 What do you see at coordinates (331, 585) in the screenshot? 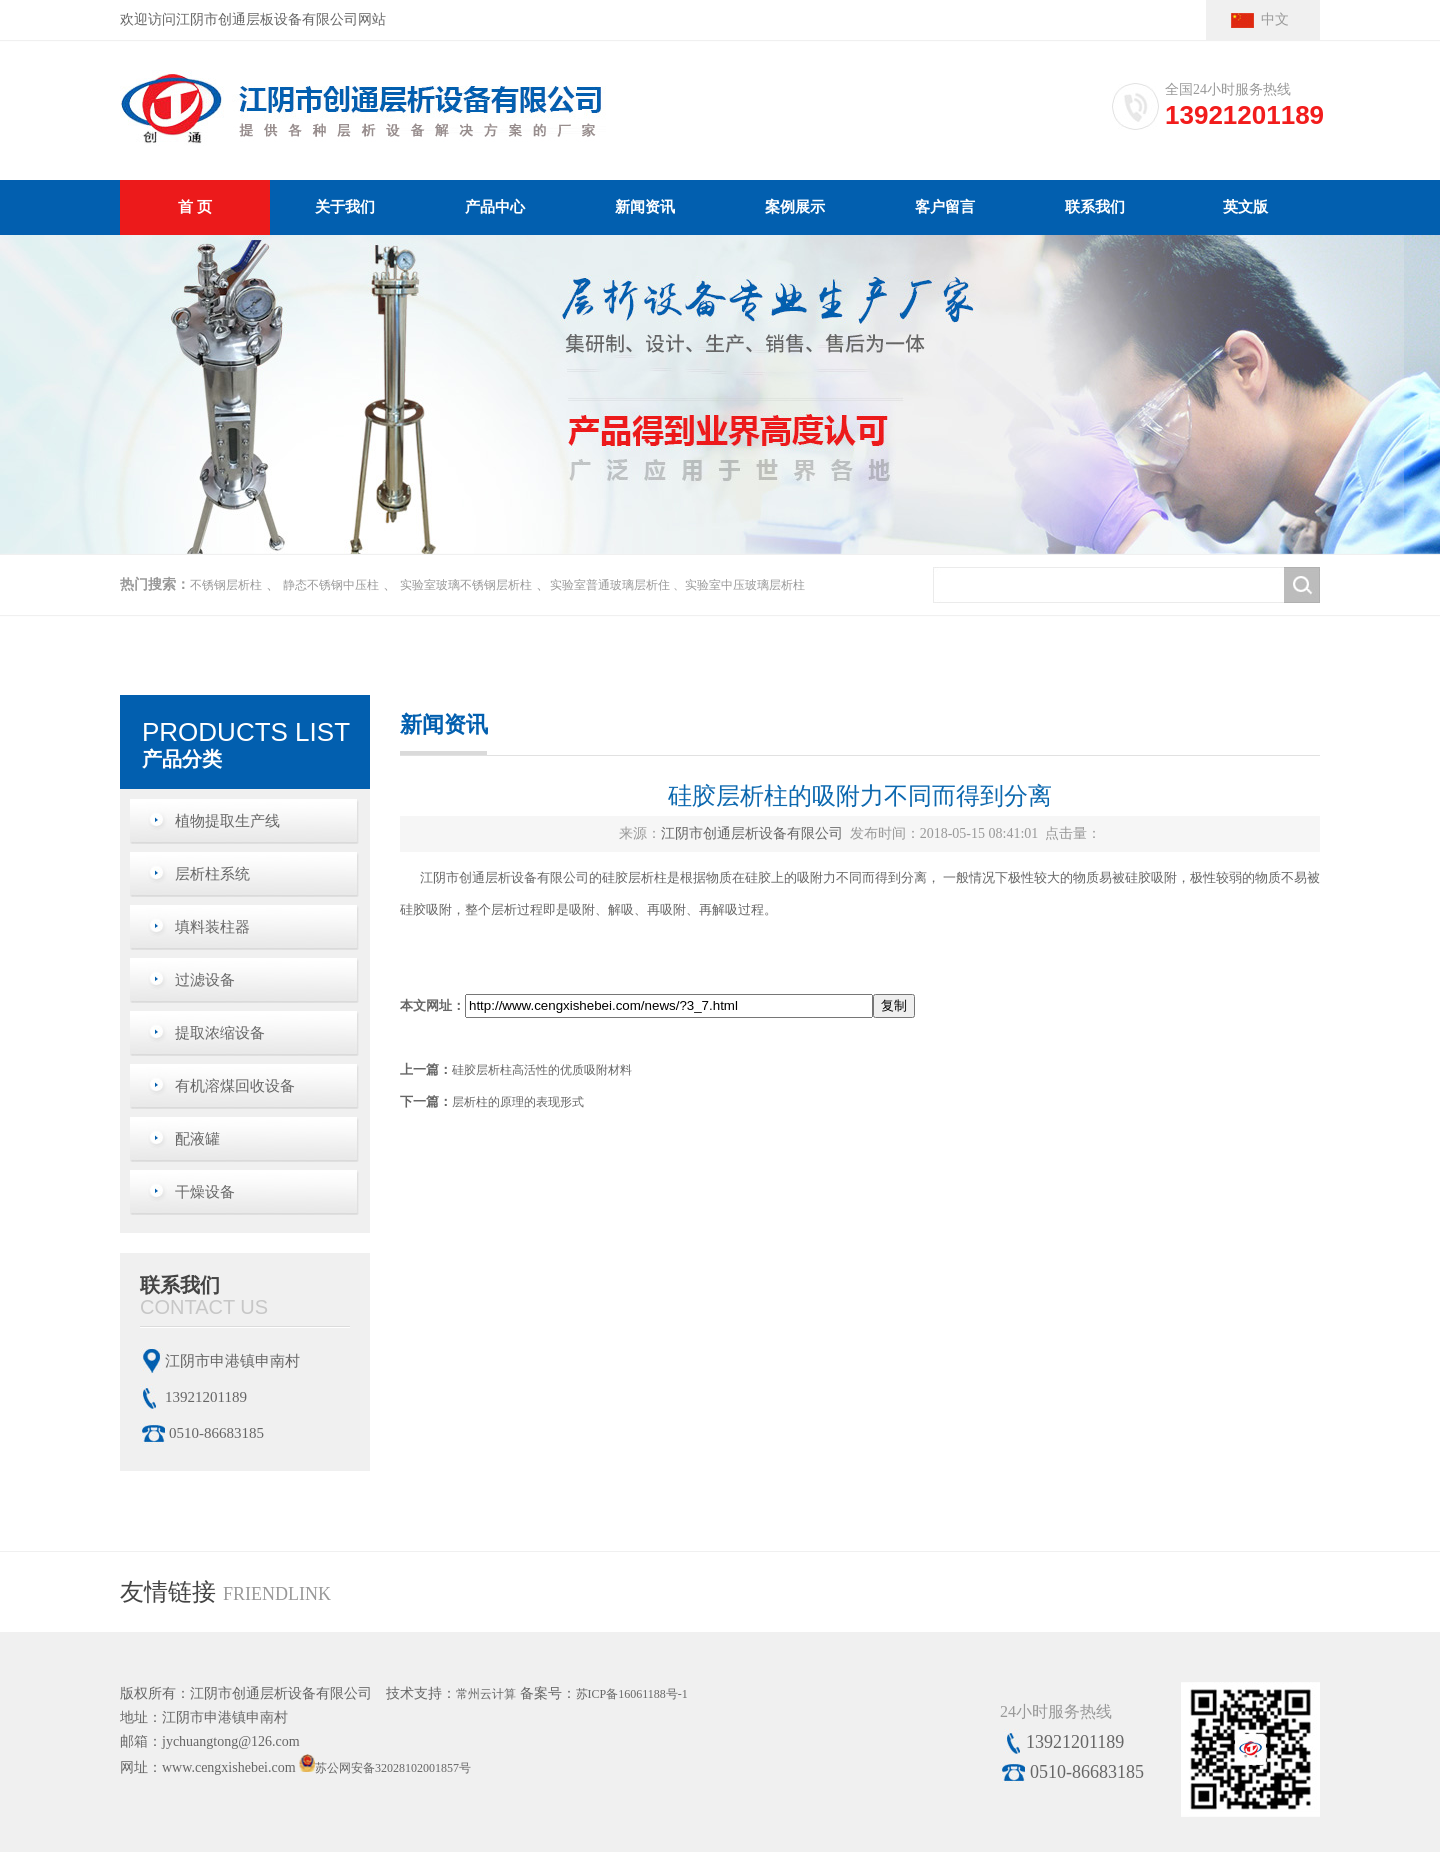
I see `静态不锈钢中压柱` at bounding box center [331, 585].